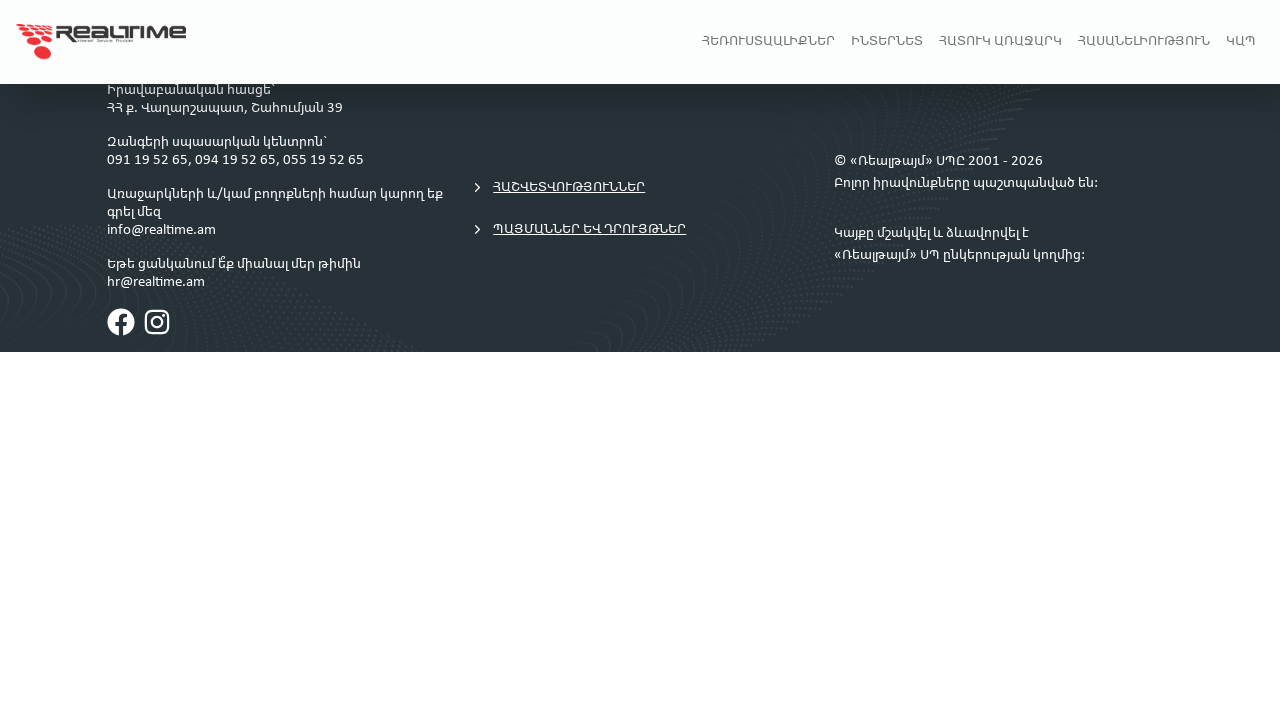  Describe the element at coordinates (1000, 41) in the screenshot. I see `Հատուկ առաջարկ` at that location.